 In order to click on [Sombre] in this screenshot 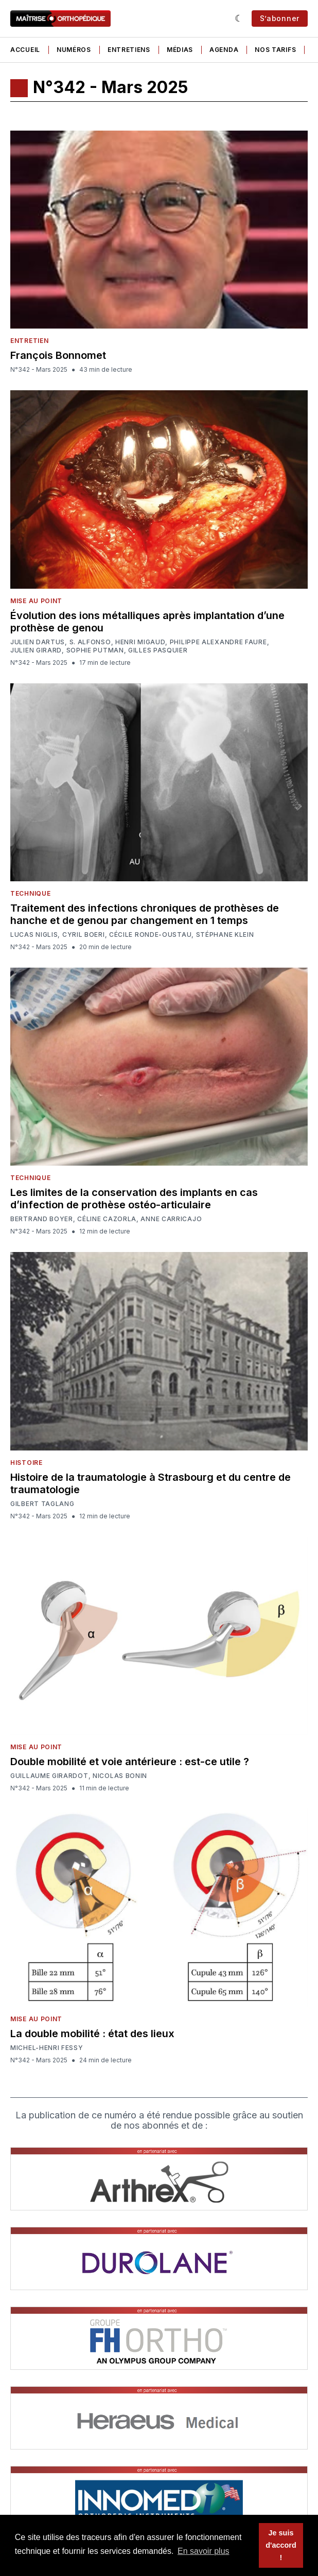, I will do `click(239, 18)`.